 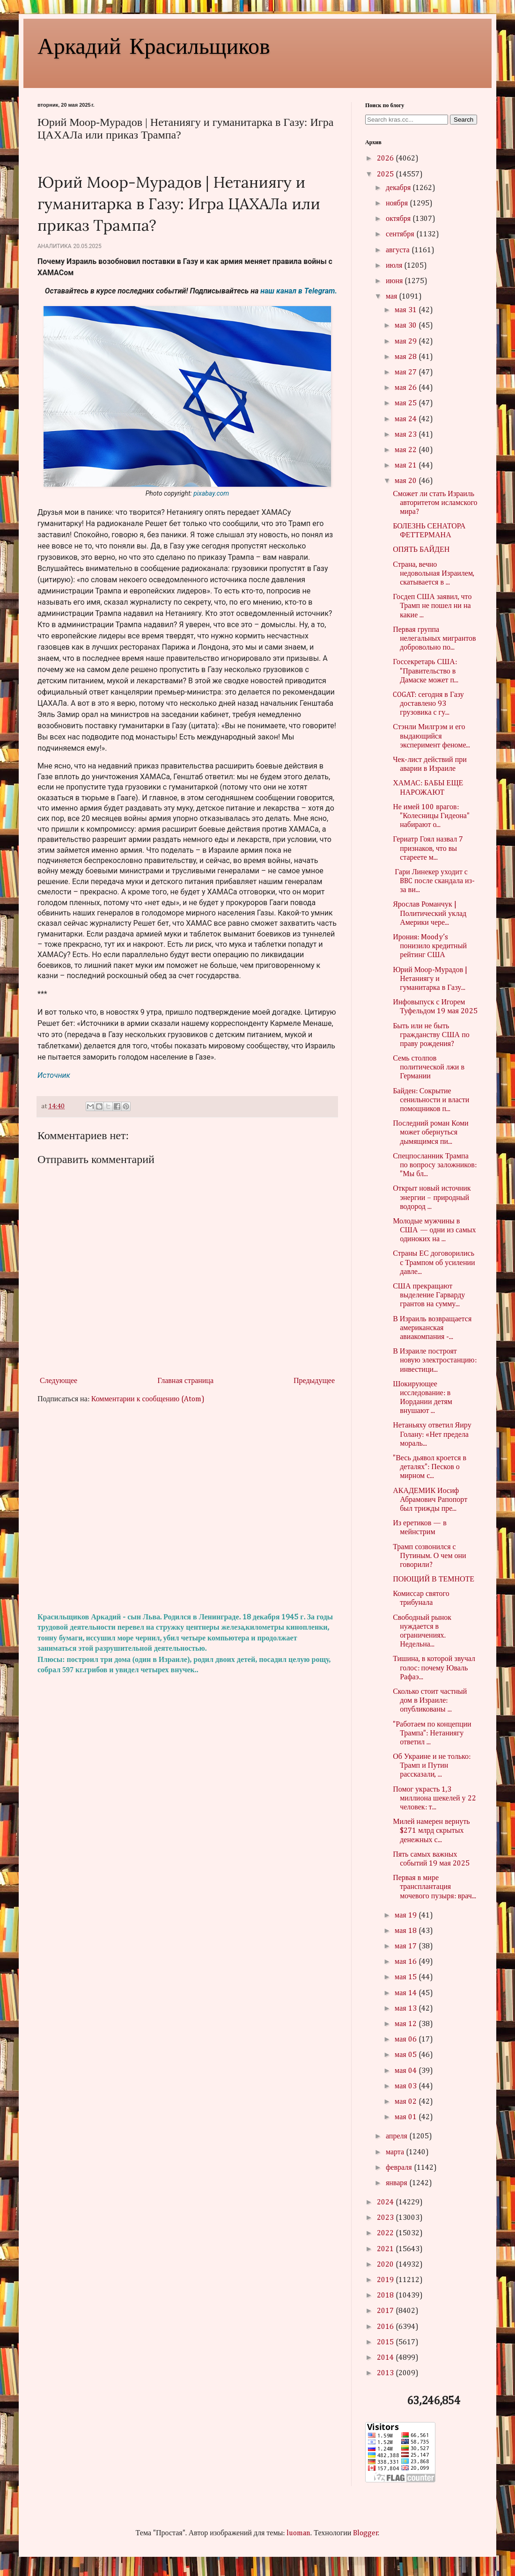 What do you see at coordinates (406, 481) in the screenshot?
I see `мая 20` at bounding box center [406, 481].